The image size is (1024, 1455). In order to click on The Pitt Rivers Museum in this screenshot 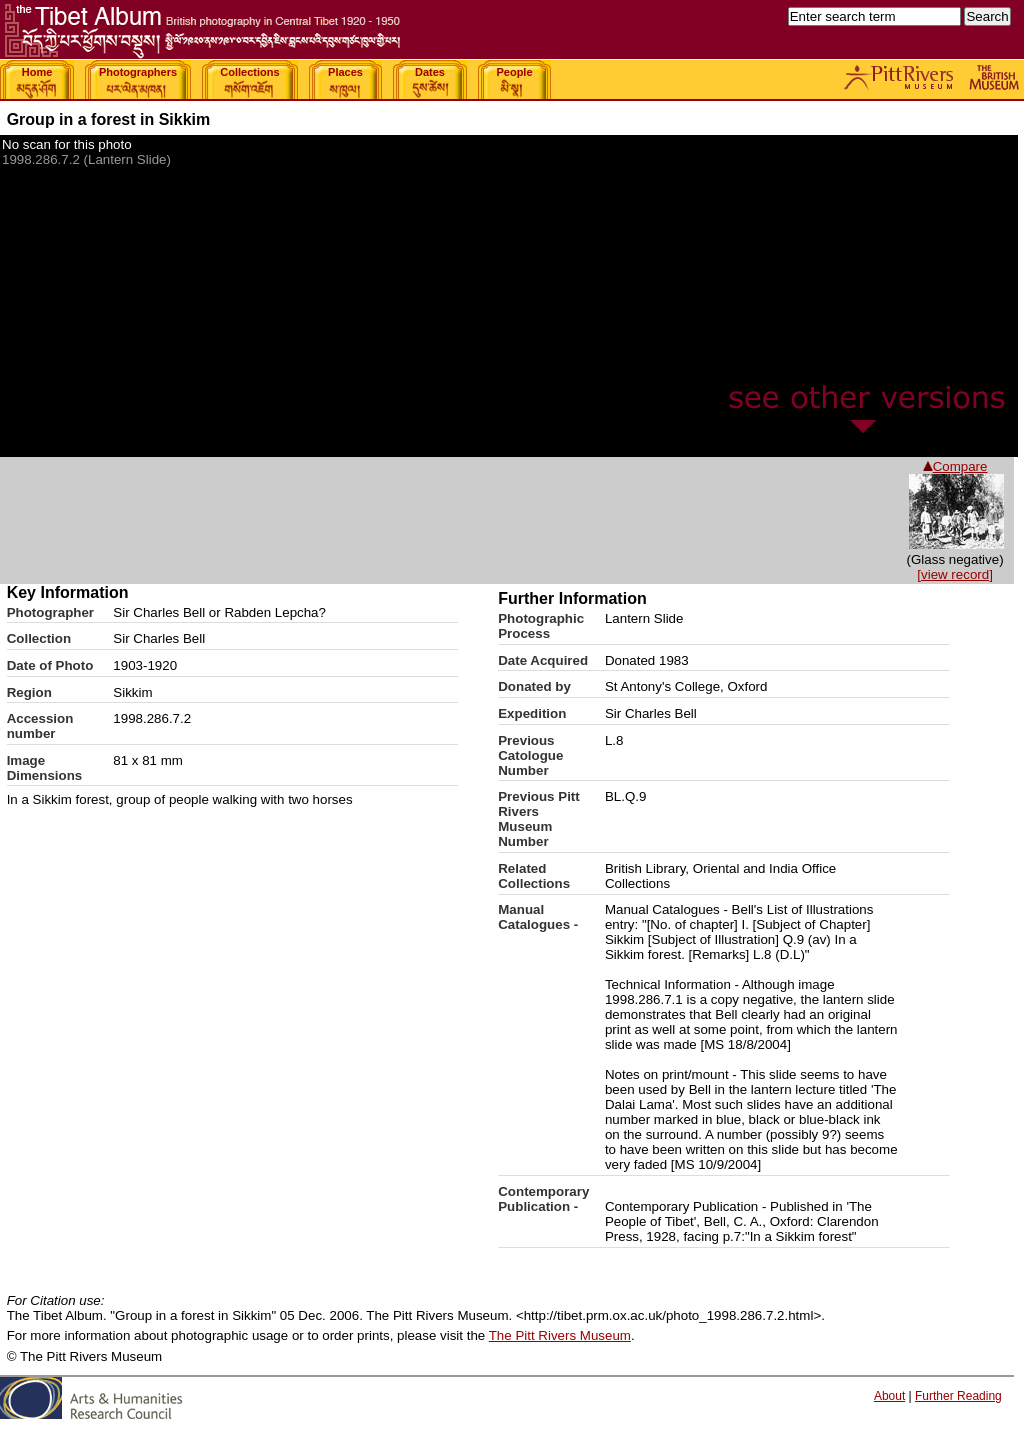, I will do `click(560, 1335)`.